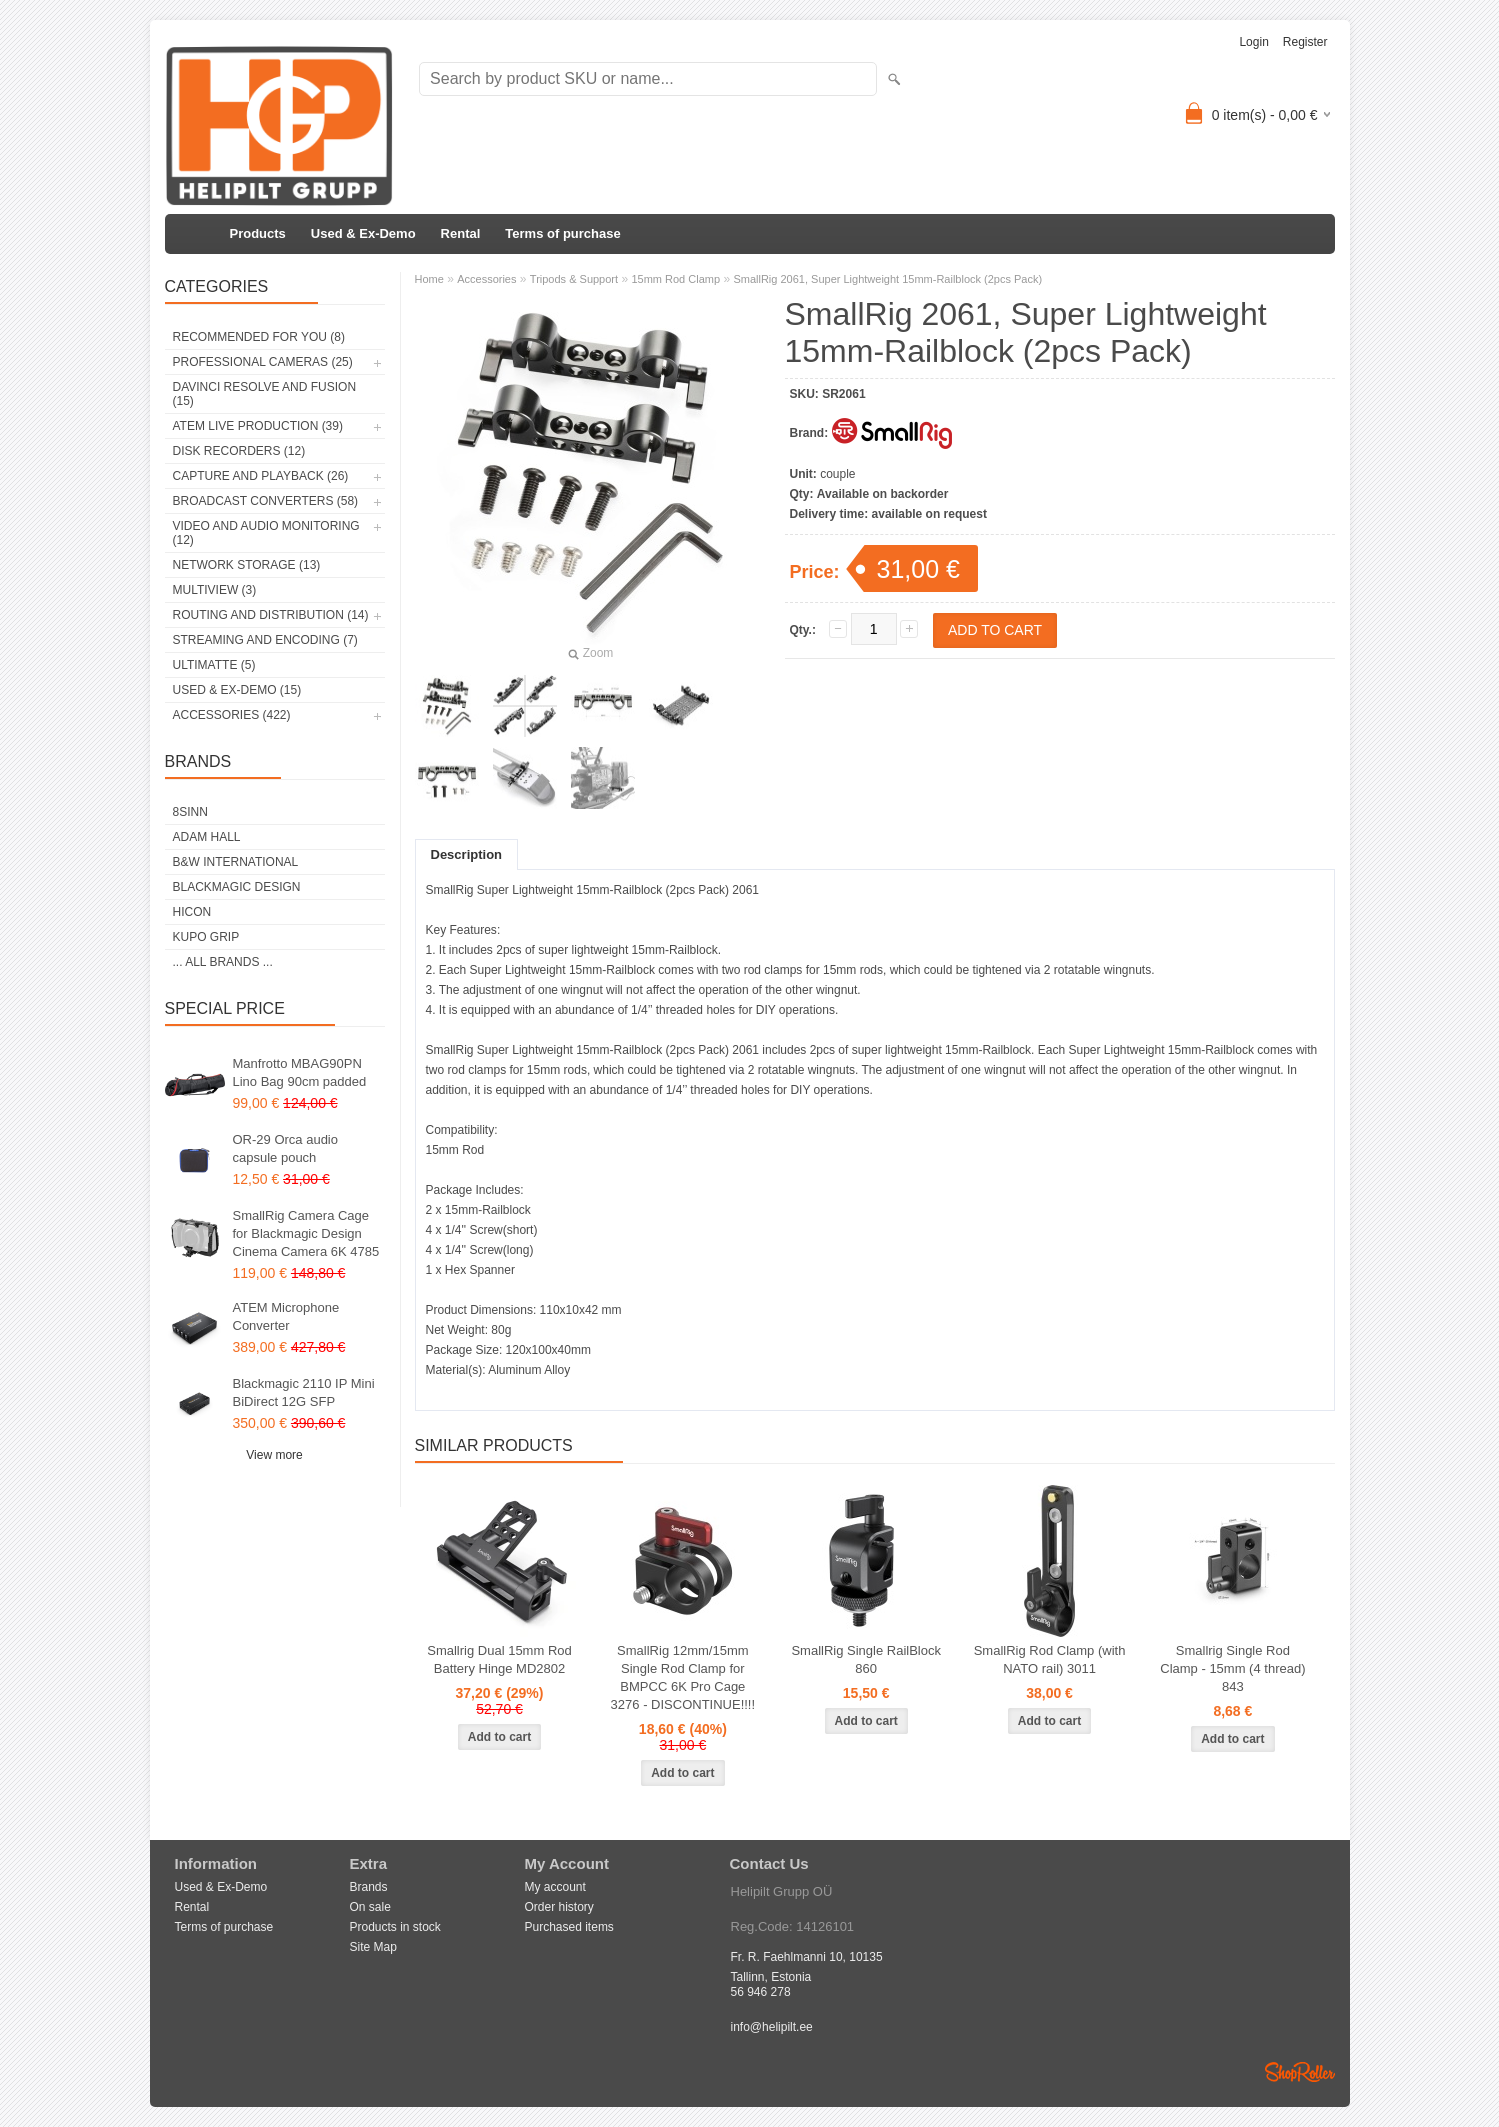 This screenshot has height=2127, width=1499. I want to click on 15mm Rod Clamp, so click(675, 279).